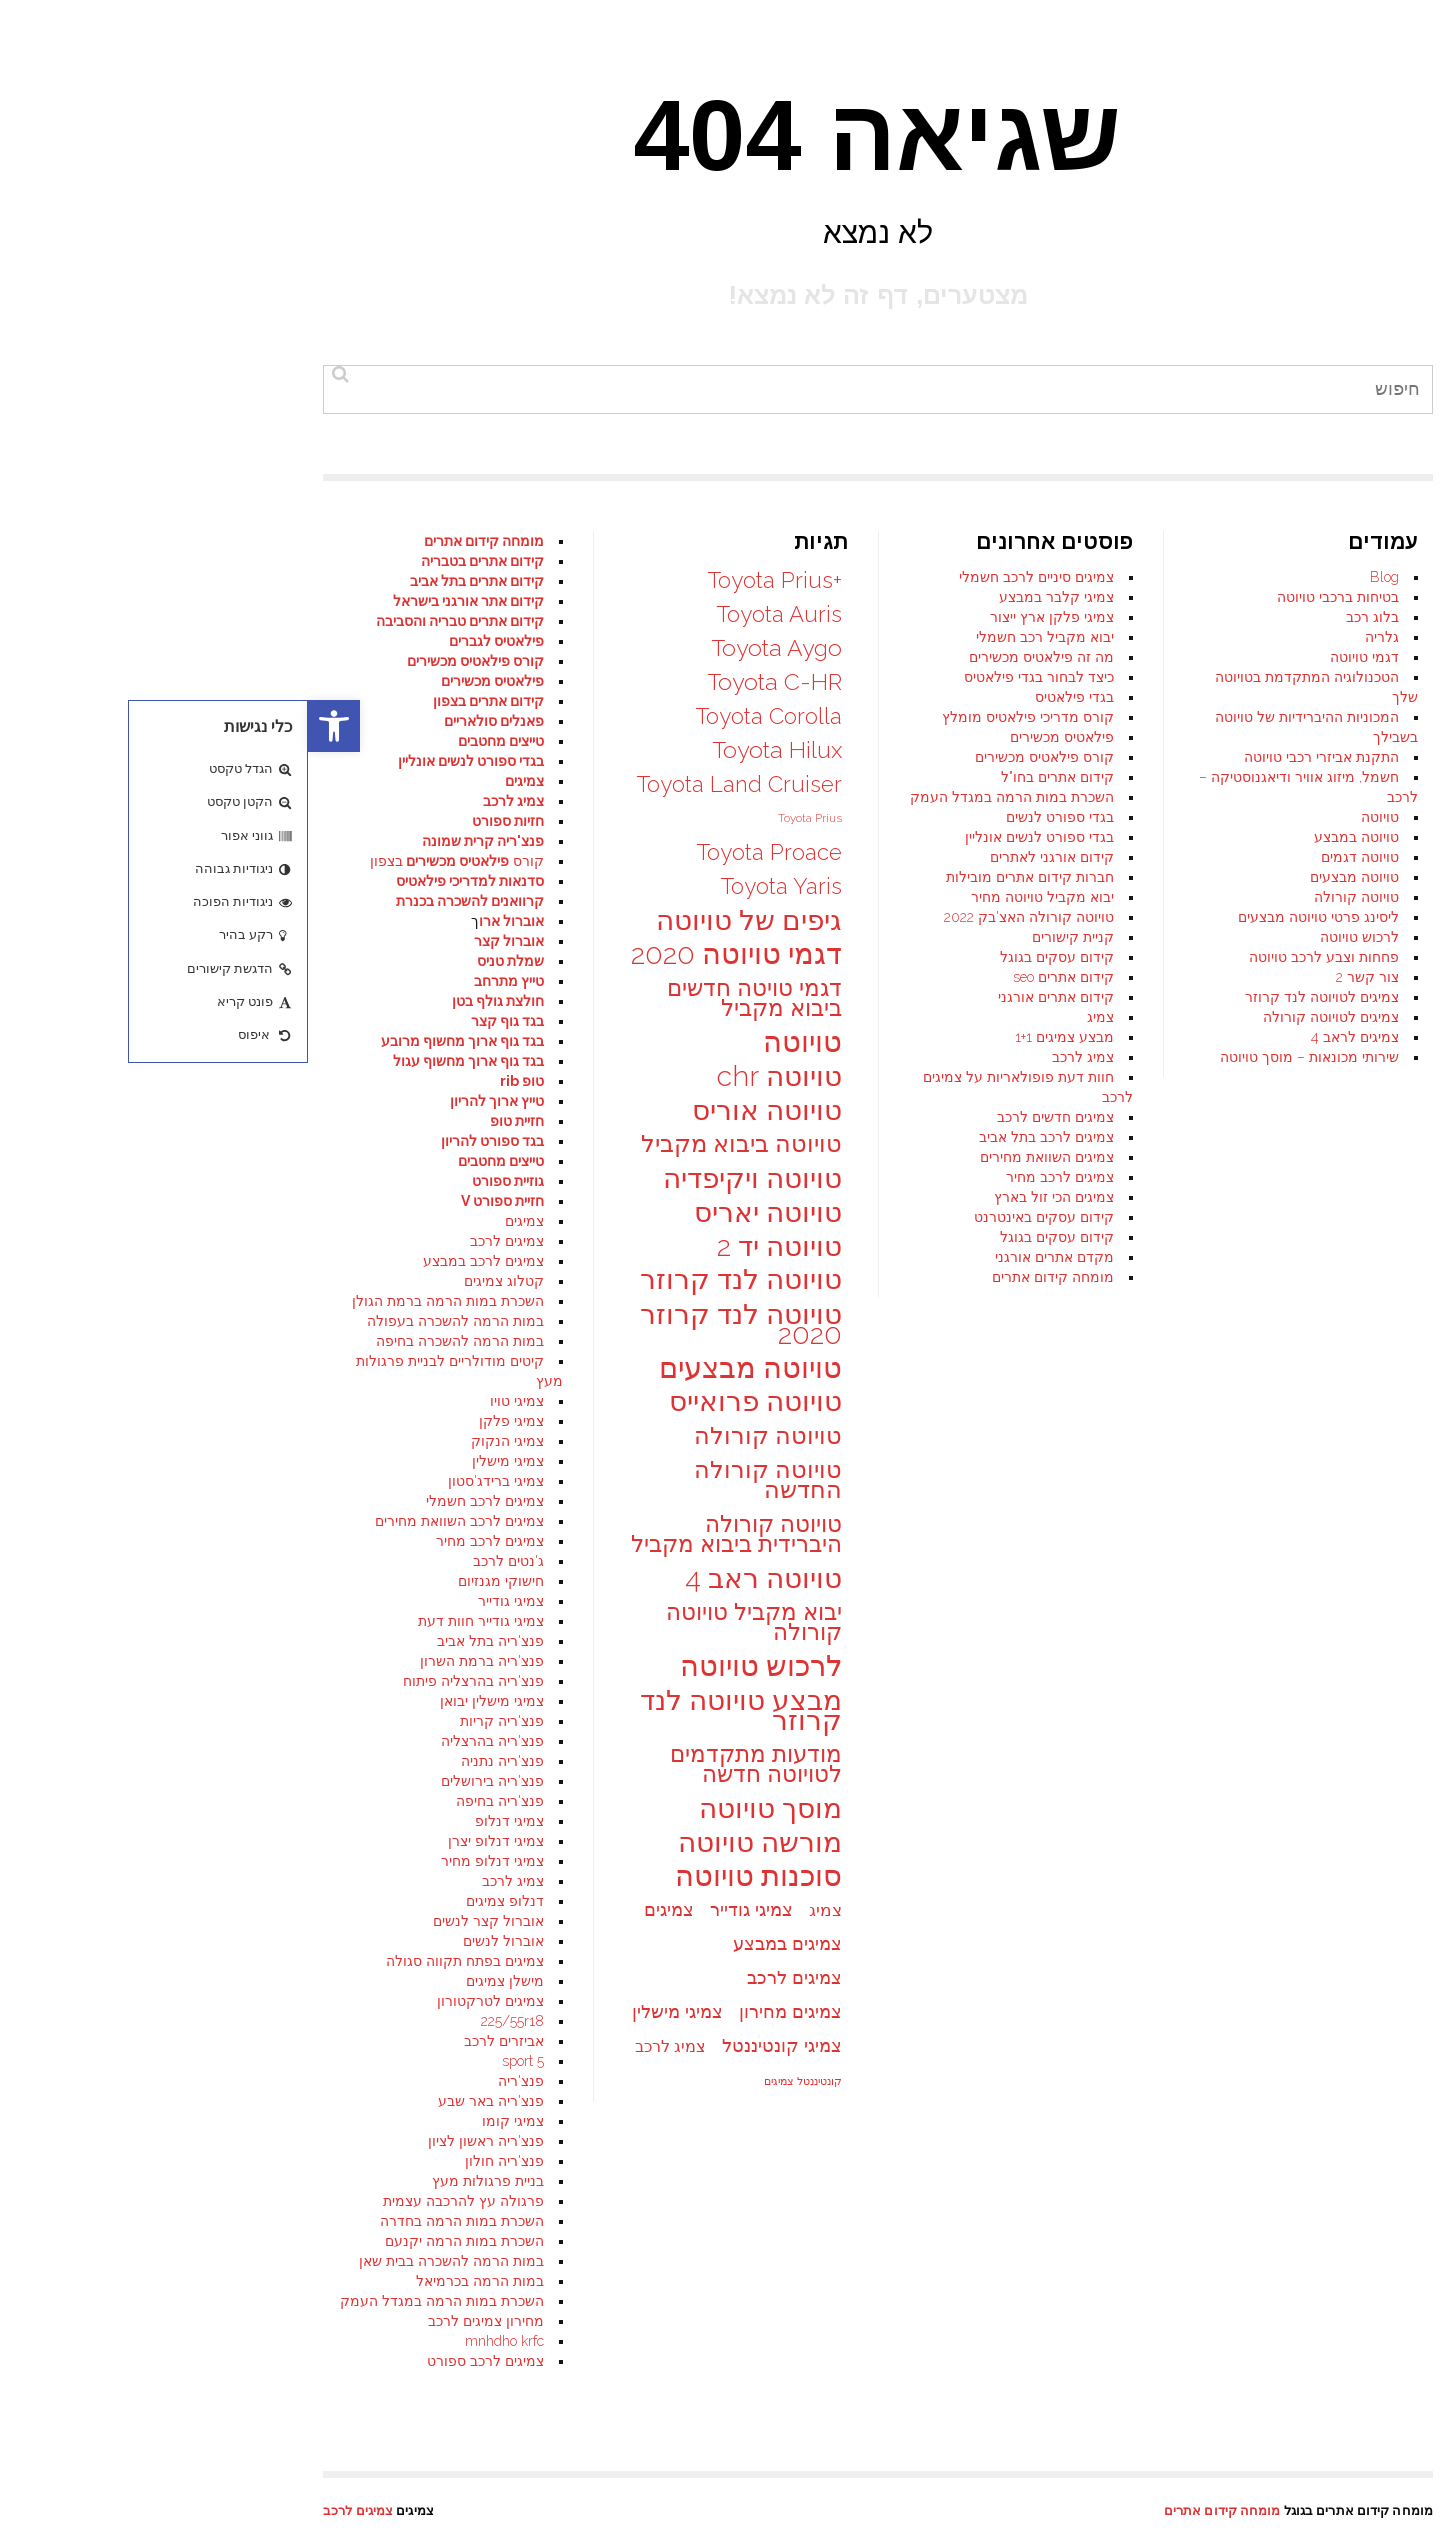 This screenshot has width=1440, height=2543. I want to click on צמיג, so click(792, 1017).